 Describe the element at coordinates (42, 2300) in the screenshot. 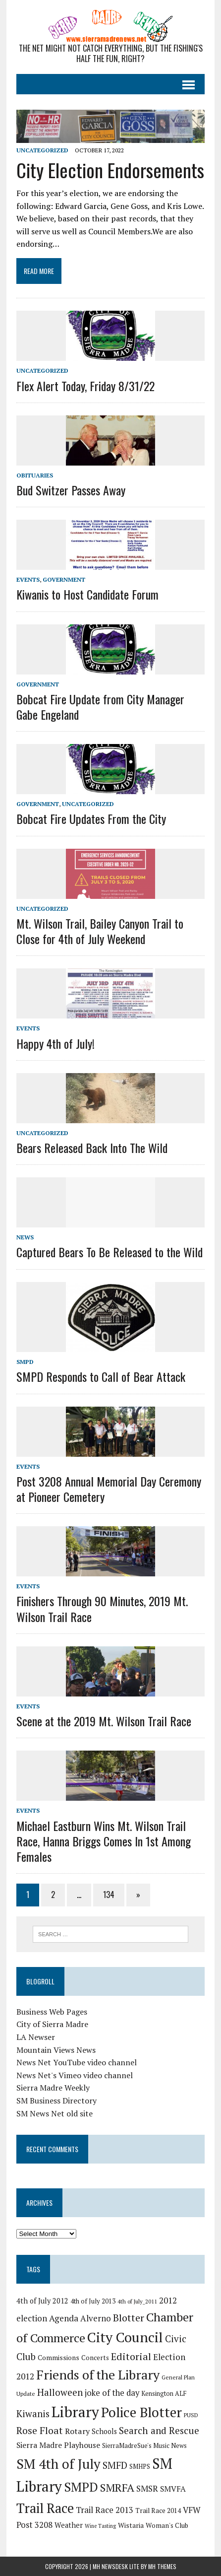

I see `4th of July 2012 [4th of July 2012 (22 items)]` at that location.